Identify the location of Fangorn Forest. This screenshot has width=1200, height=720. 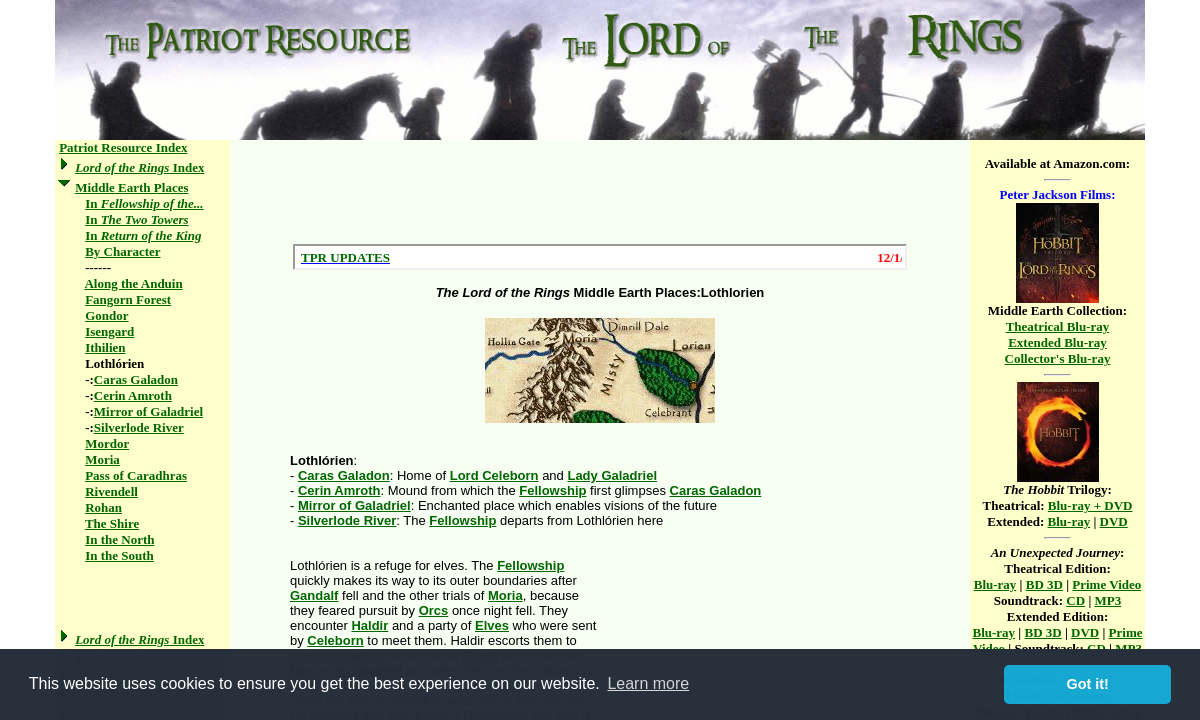
(128, 299).